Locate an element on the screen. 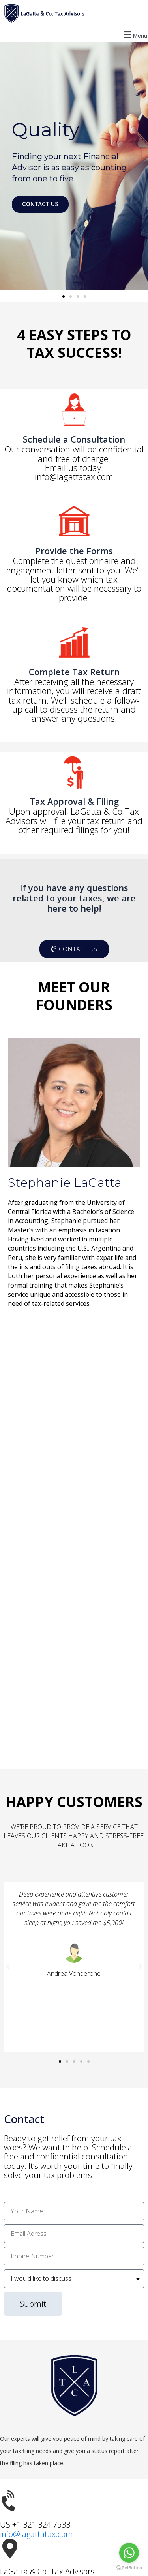  info@lagattatax.com is located at coordinates (36, 2534).